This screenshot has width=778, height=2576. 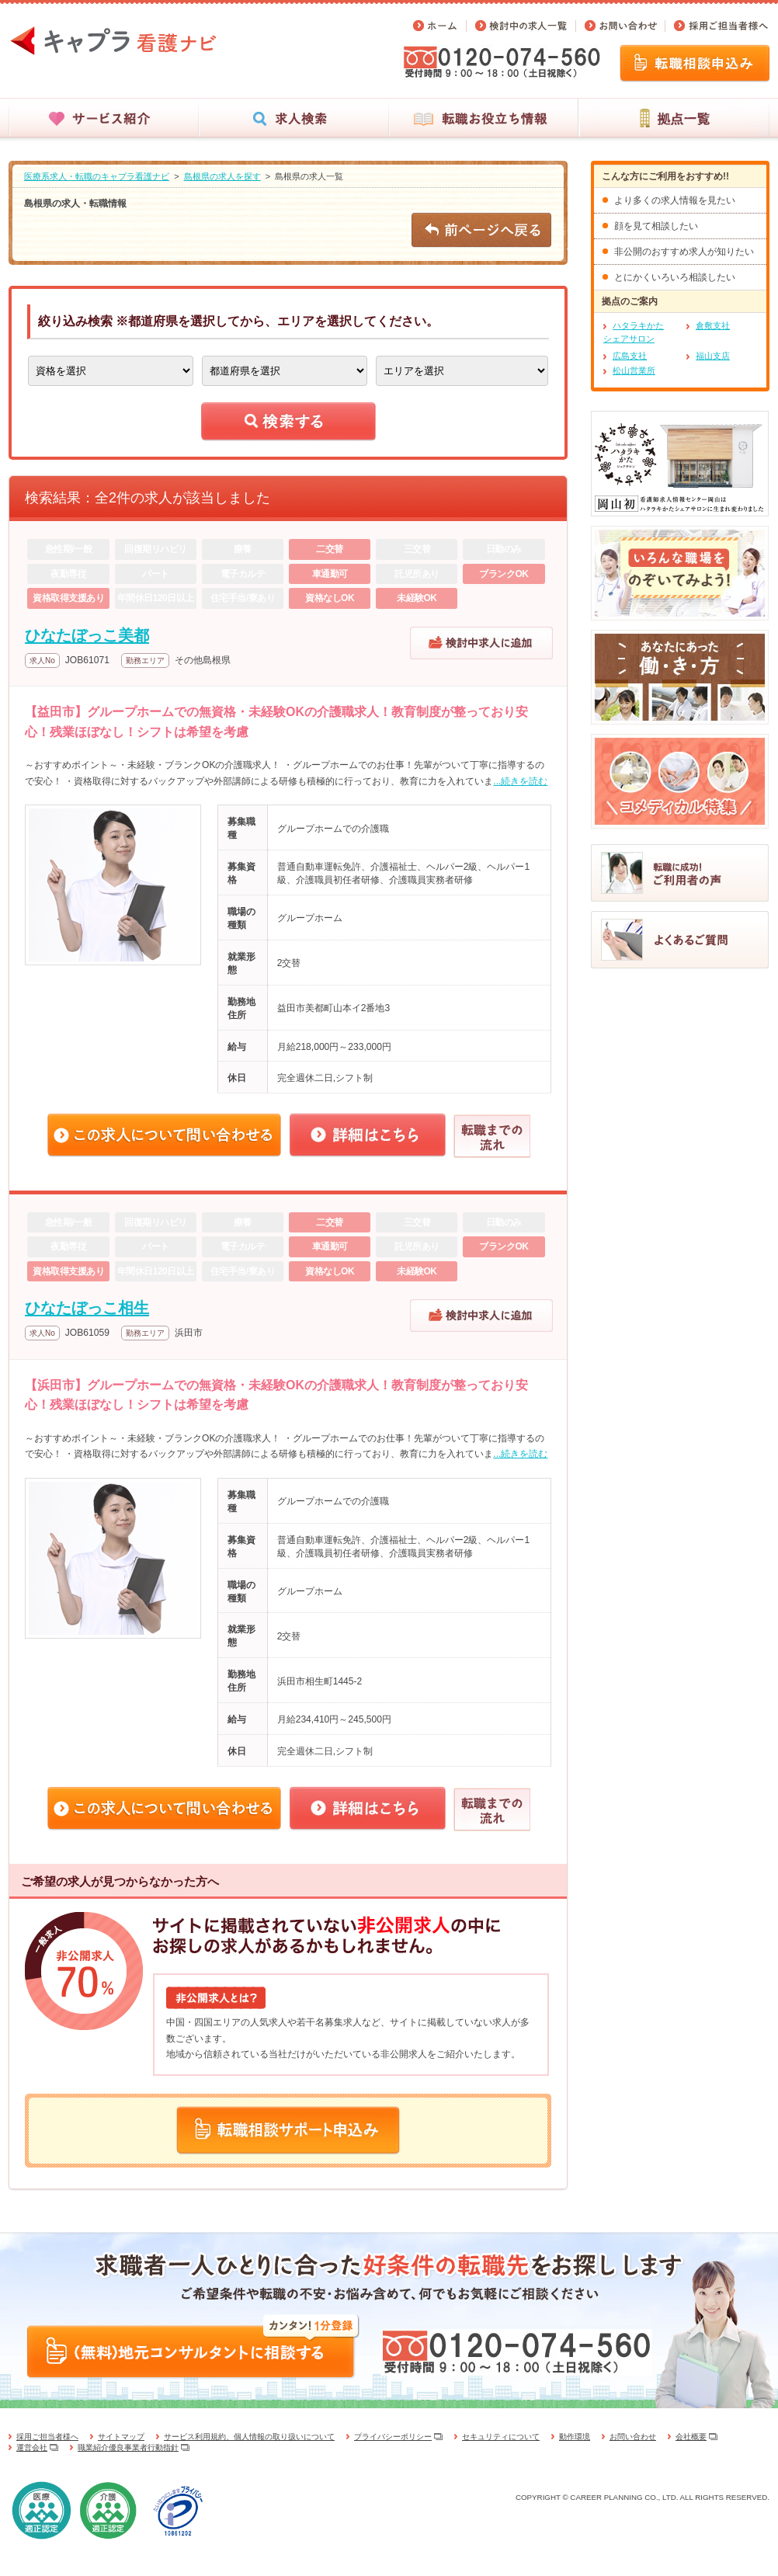 What do you see at coordinates (713, 355) in the screenshot?
I see `福山支店` at bounding box center [713, 355].